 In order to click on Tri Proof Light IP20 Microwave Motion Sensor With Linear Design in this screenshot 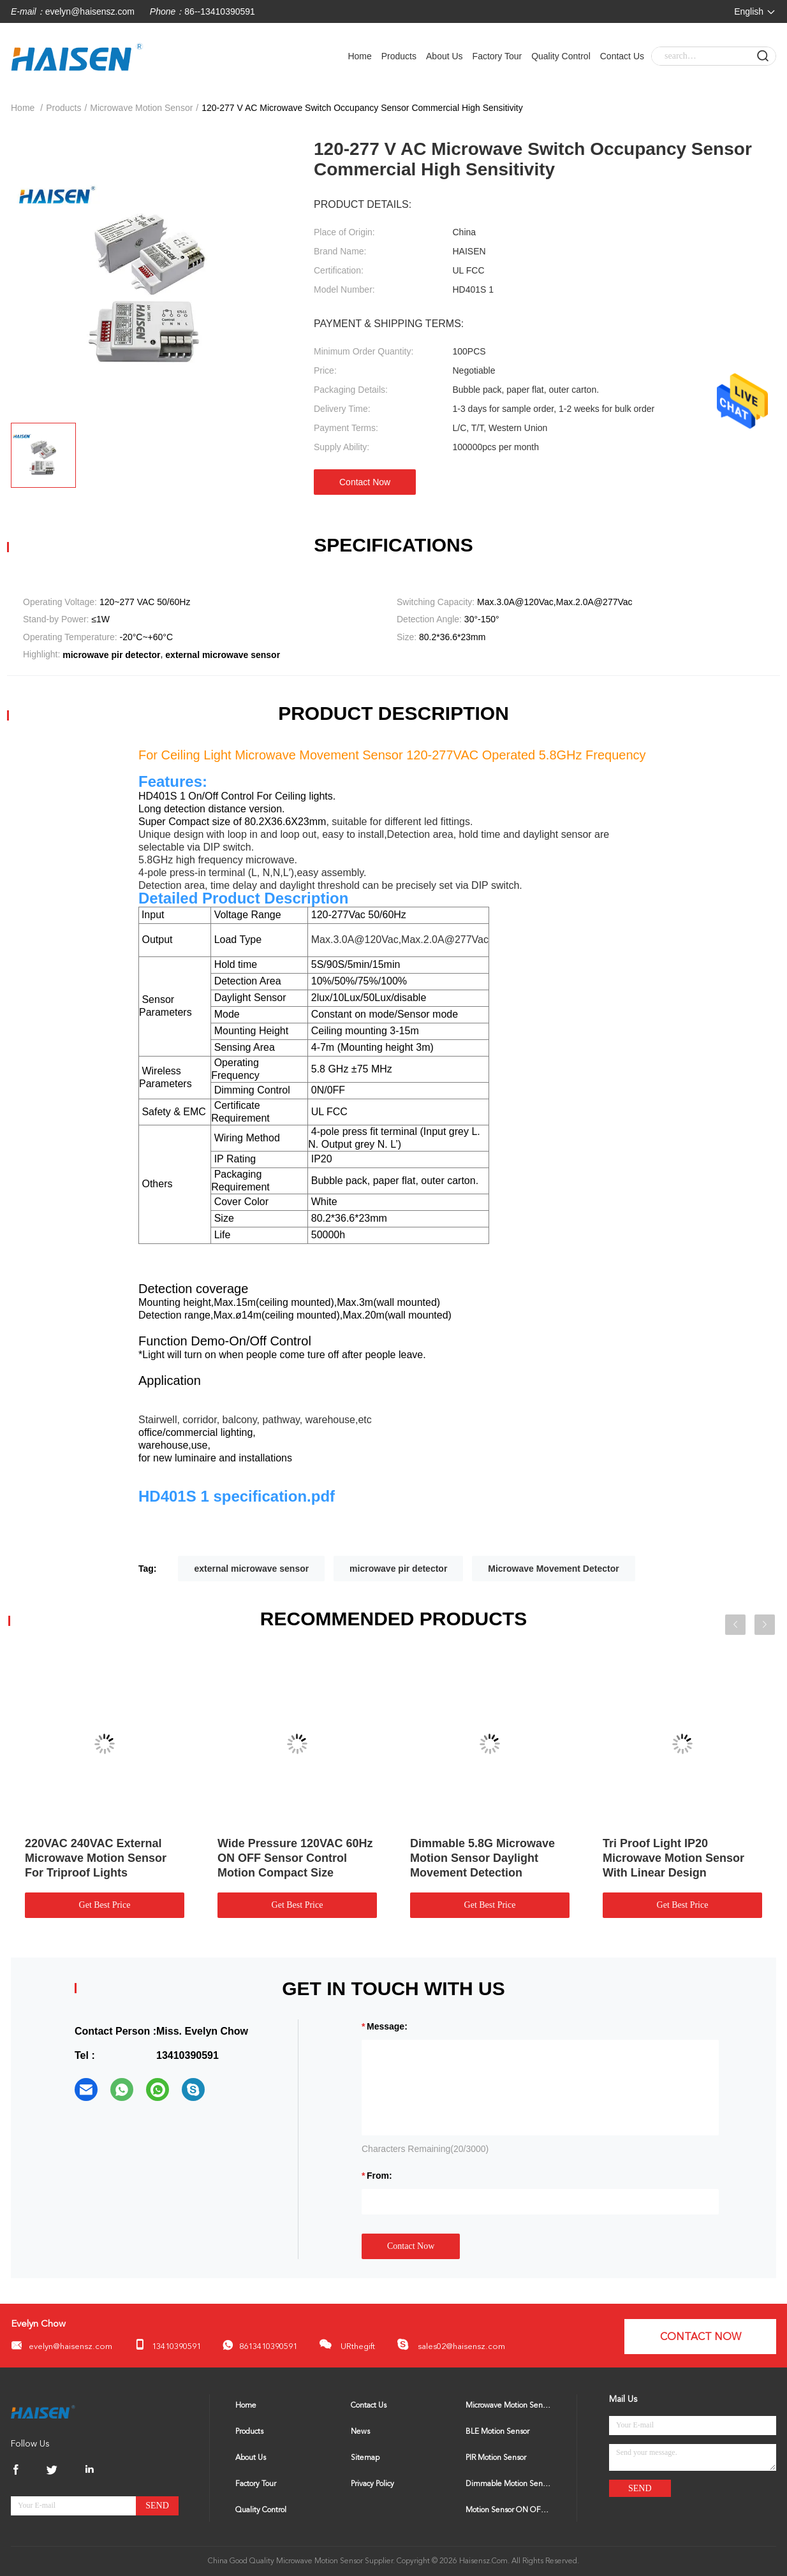, I will do `click(673, 1858)`.